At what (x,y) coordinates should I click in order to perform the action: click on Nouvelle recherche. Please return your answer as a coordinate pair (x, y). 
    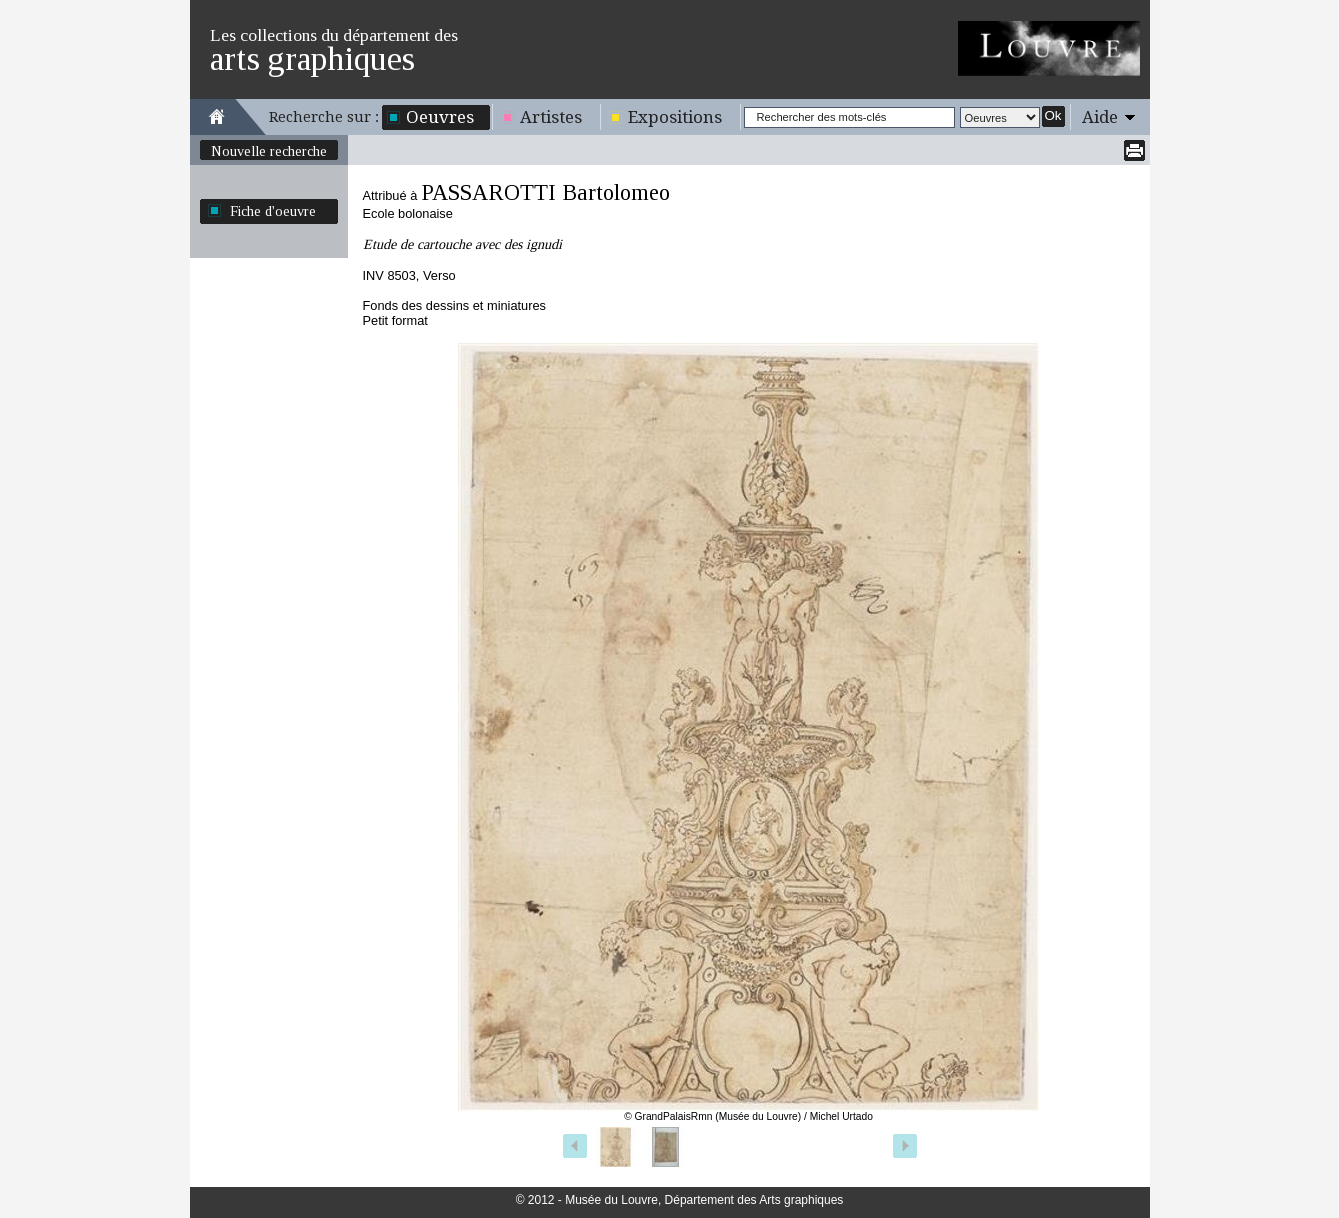
    Looking at the image, I should click on (269, 151).